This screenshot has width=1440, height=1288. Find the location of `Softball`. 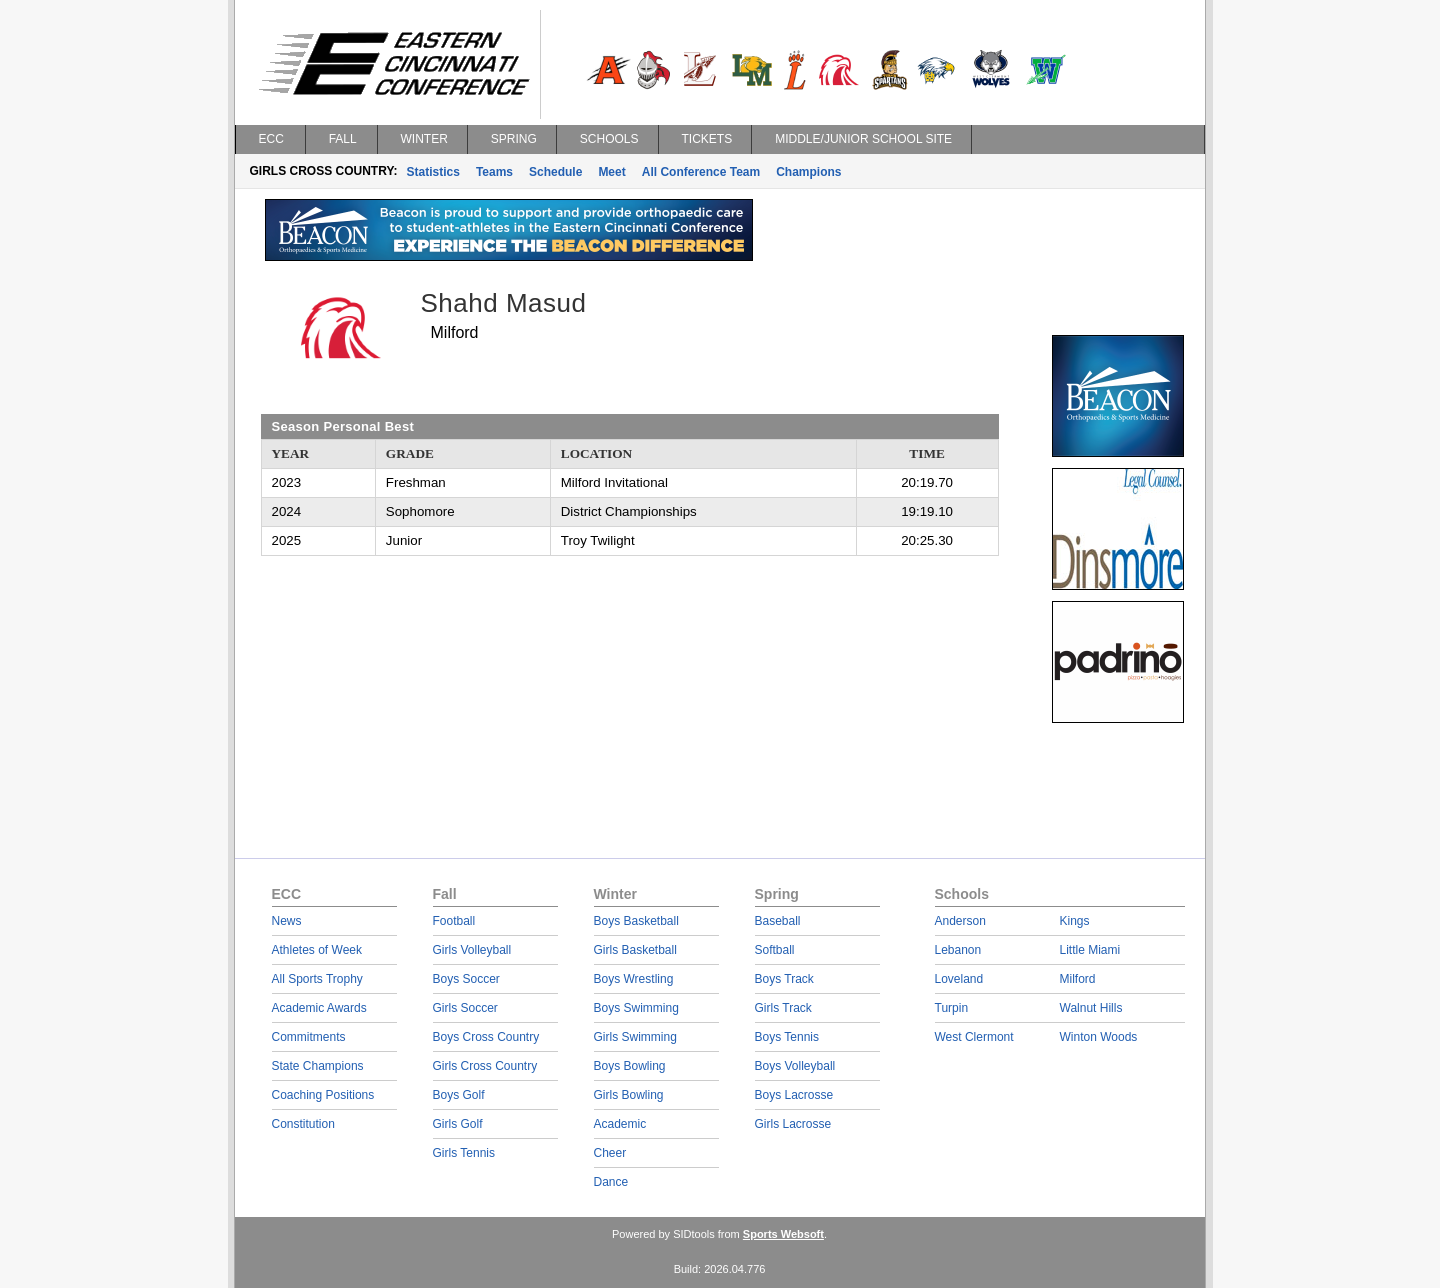

Softball is located at coordinates (775, 950).